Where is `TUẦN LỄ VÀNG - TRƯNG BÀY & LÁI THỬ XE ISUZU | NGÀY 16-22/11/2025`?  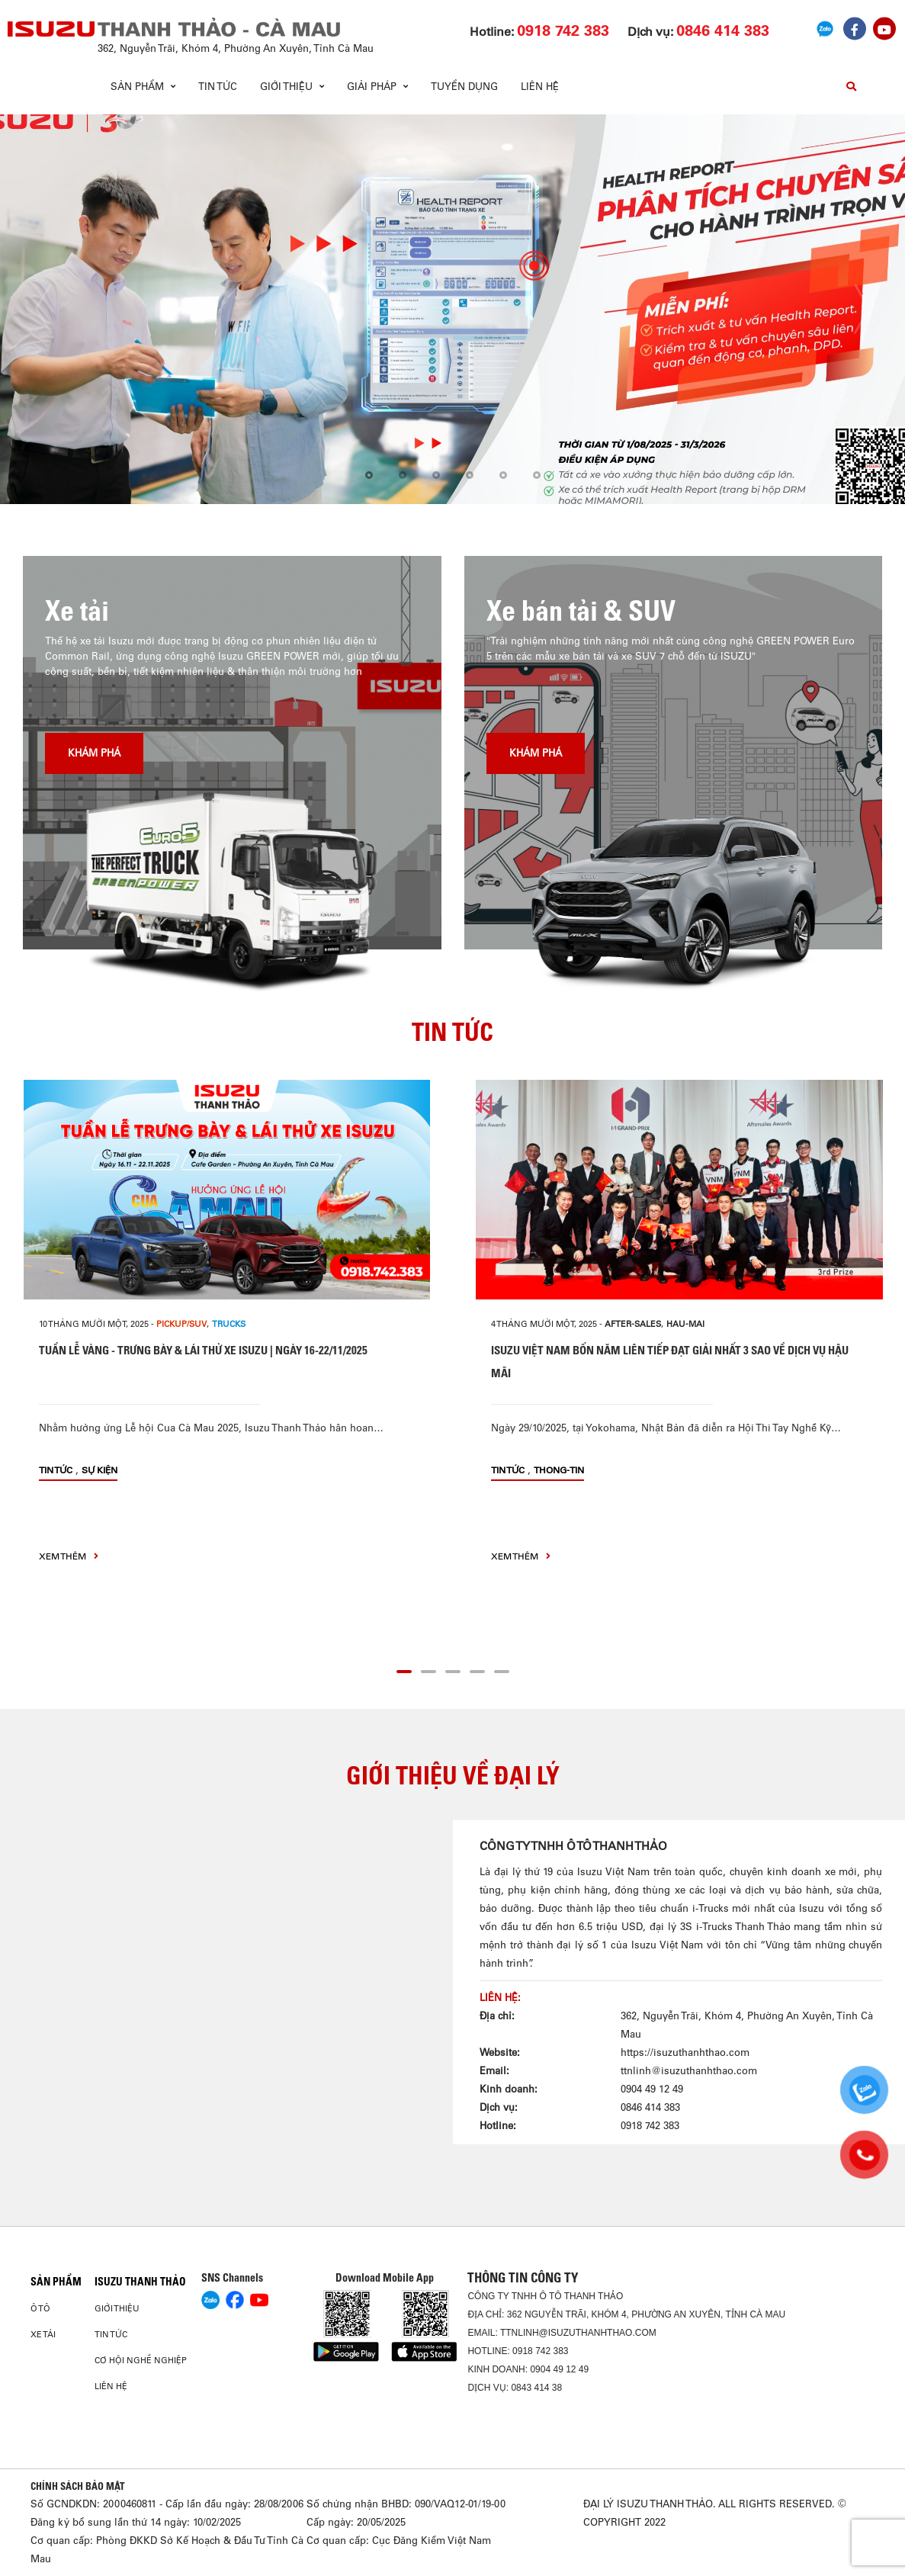 TUẦN LỄ VÀNG - TRƯNG BÀY & LÁI THỬ XE ISUZU | NGÀY 16-22/11/2025 is located at coordinates (203, 1350).